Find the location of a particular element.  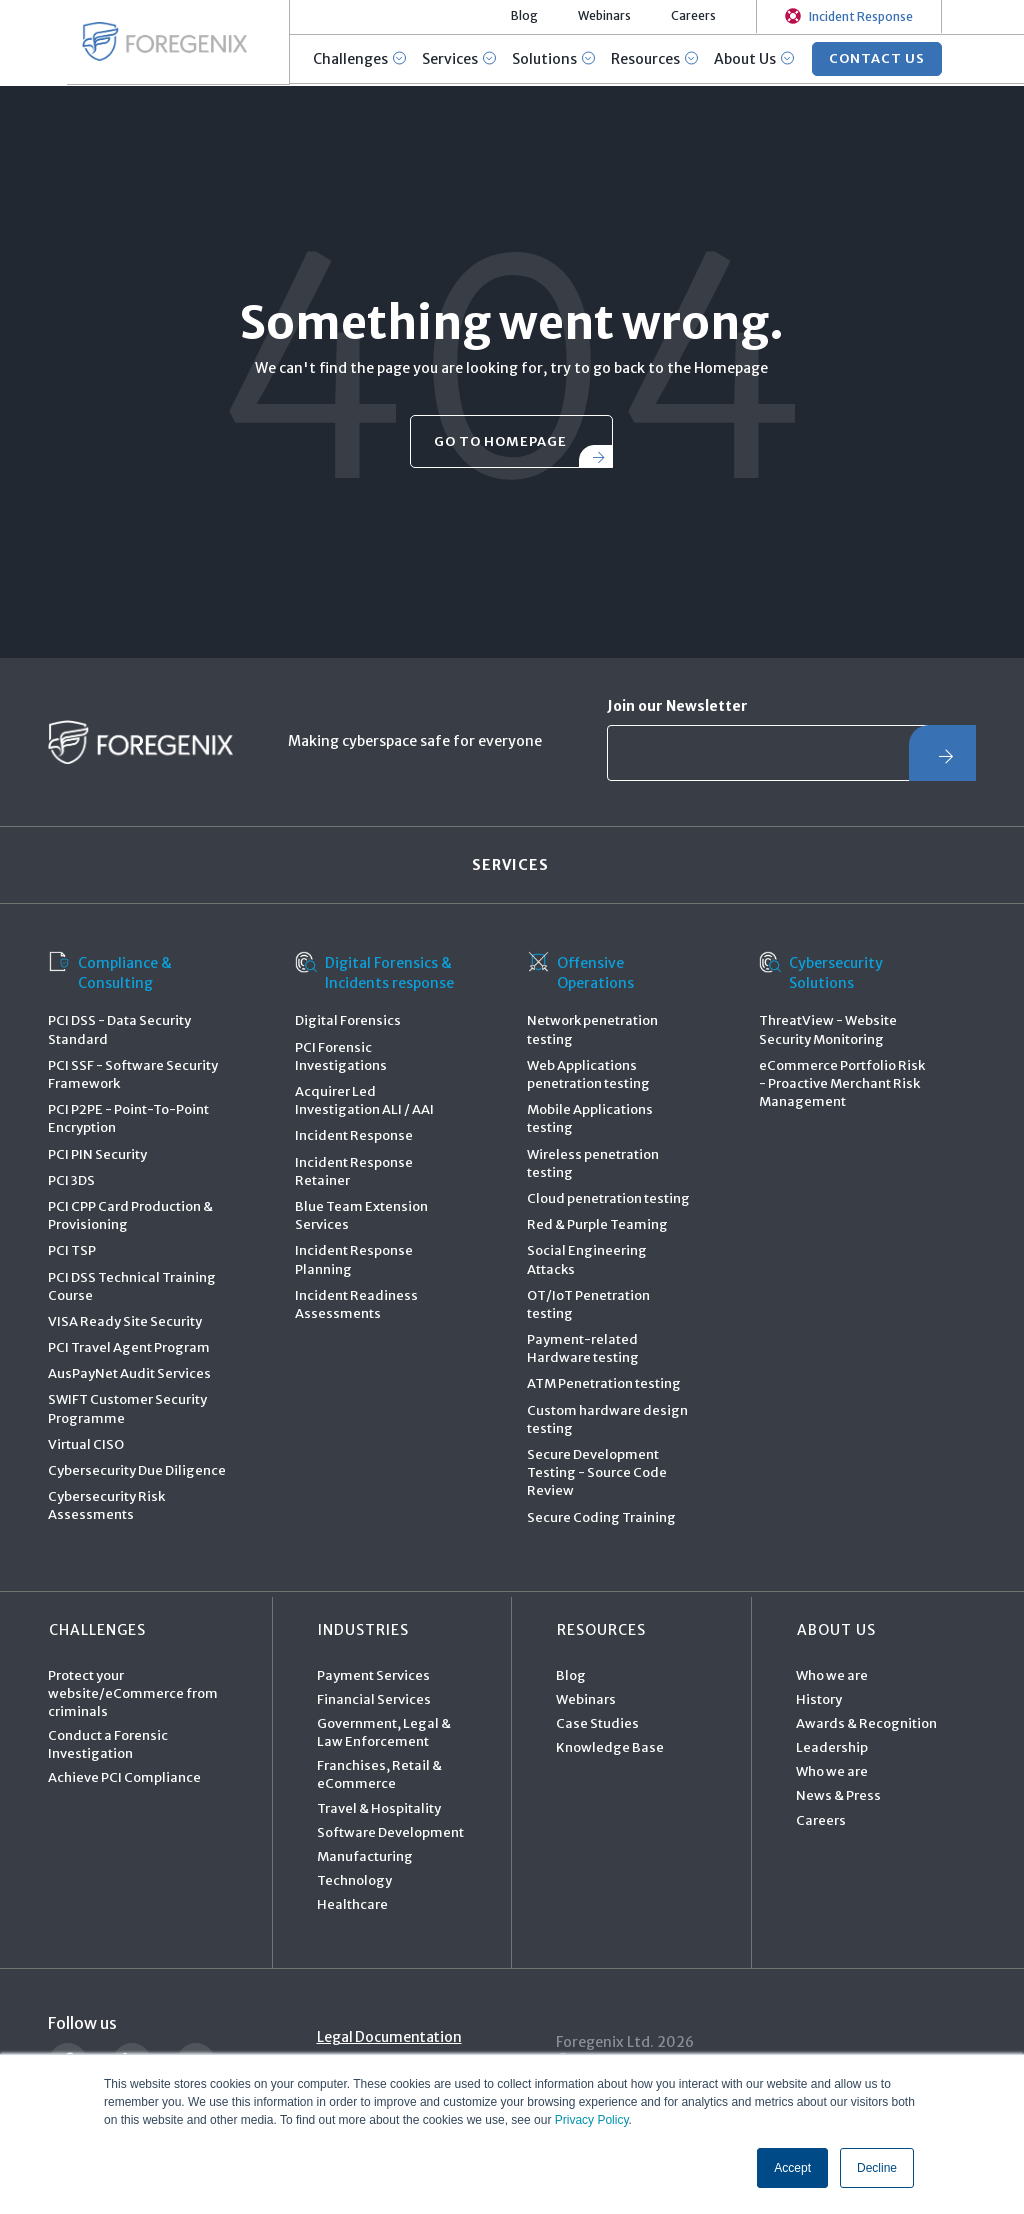

Cybersecurity Solutions [menuitem] is located at coordinates (821, 972).